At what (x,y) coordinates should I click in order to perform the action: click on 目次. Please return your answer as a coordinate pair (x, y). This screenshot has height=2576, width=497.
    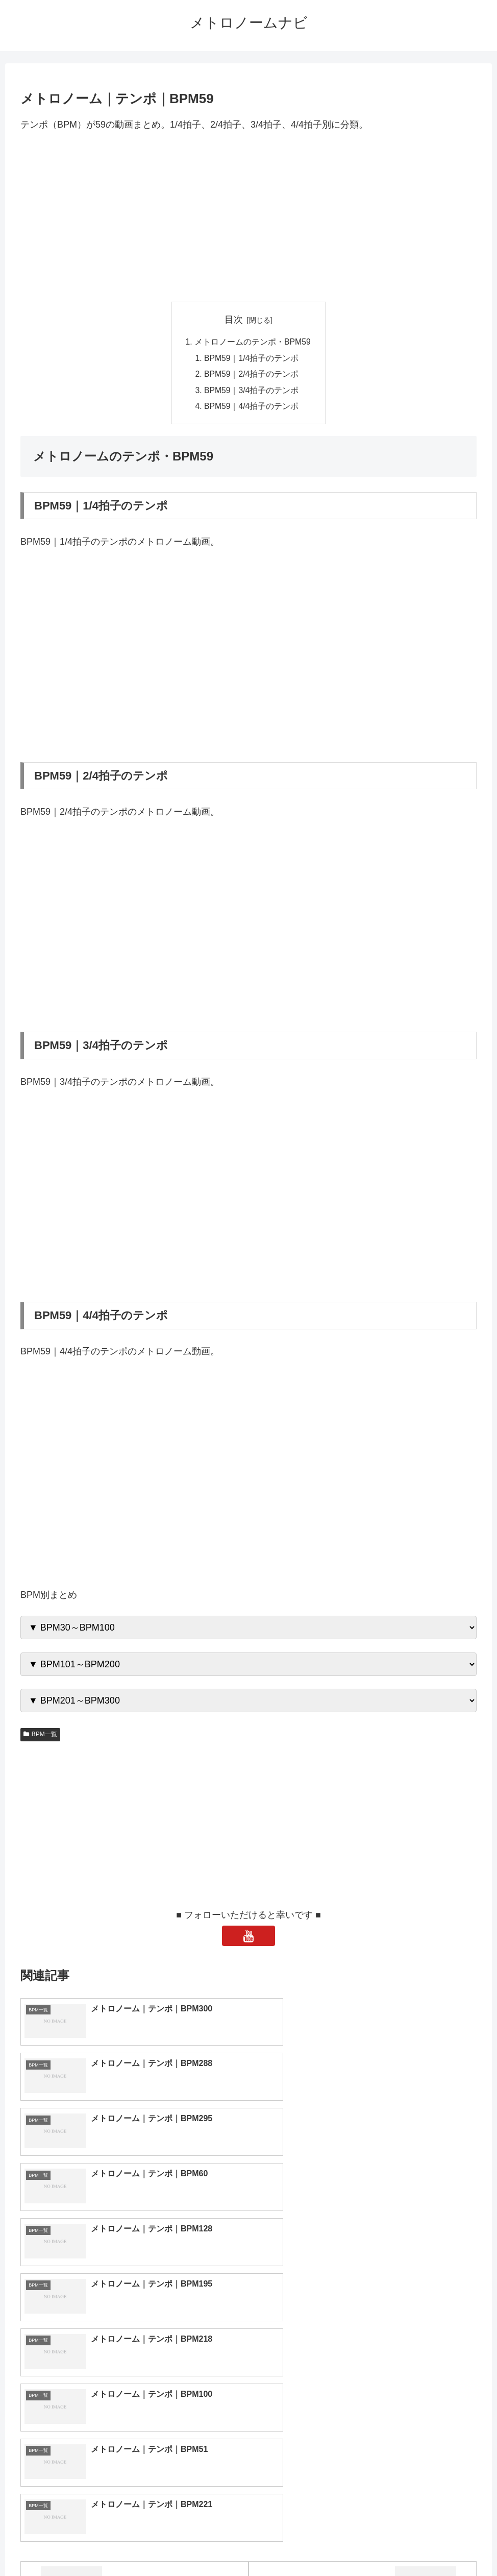
    Looking at the image, I should click on (234, 319).